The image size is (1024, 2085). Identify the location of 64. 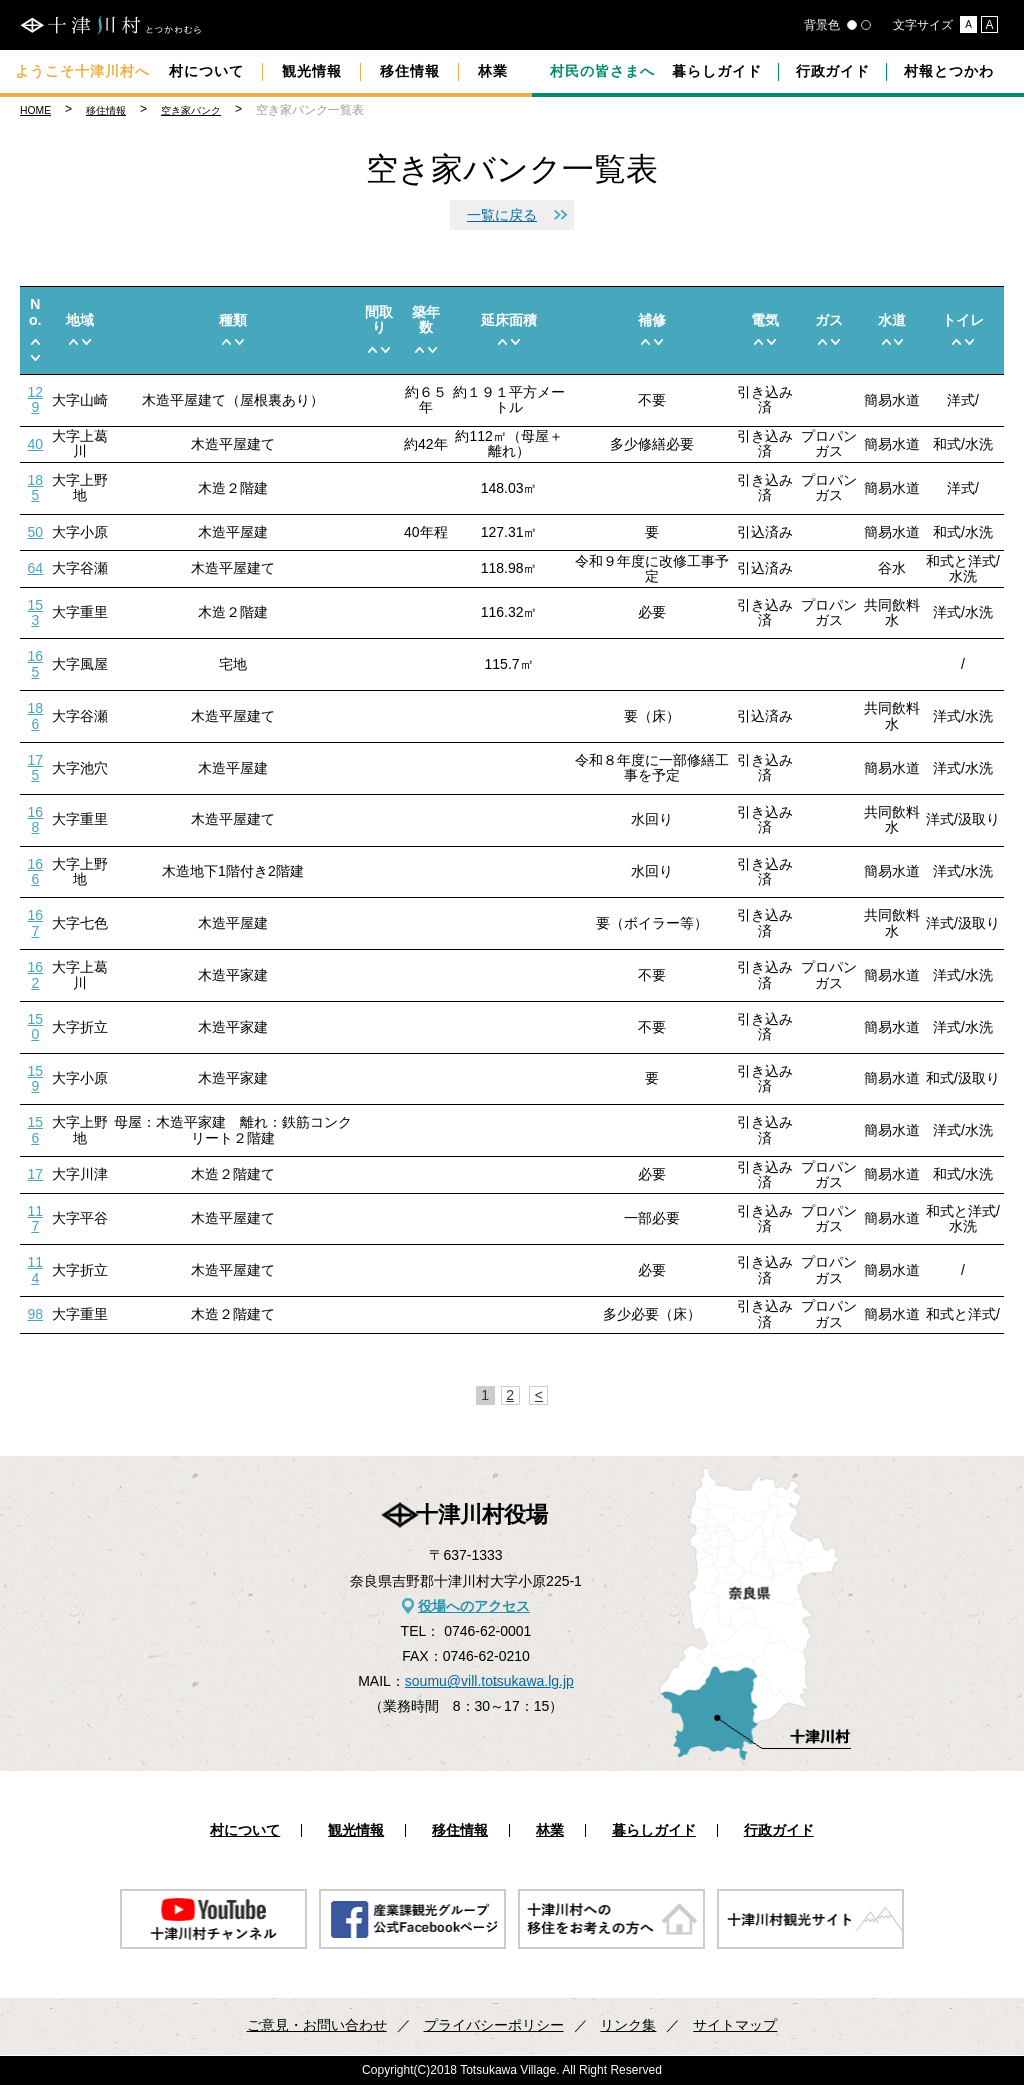
(36, 568).